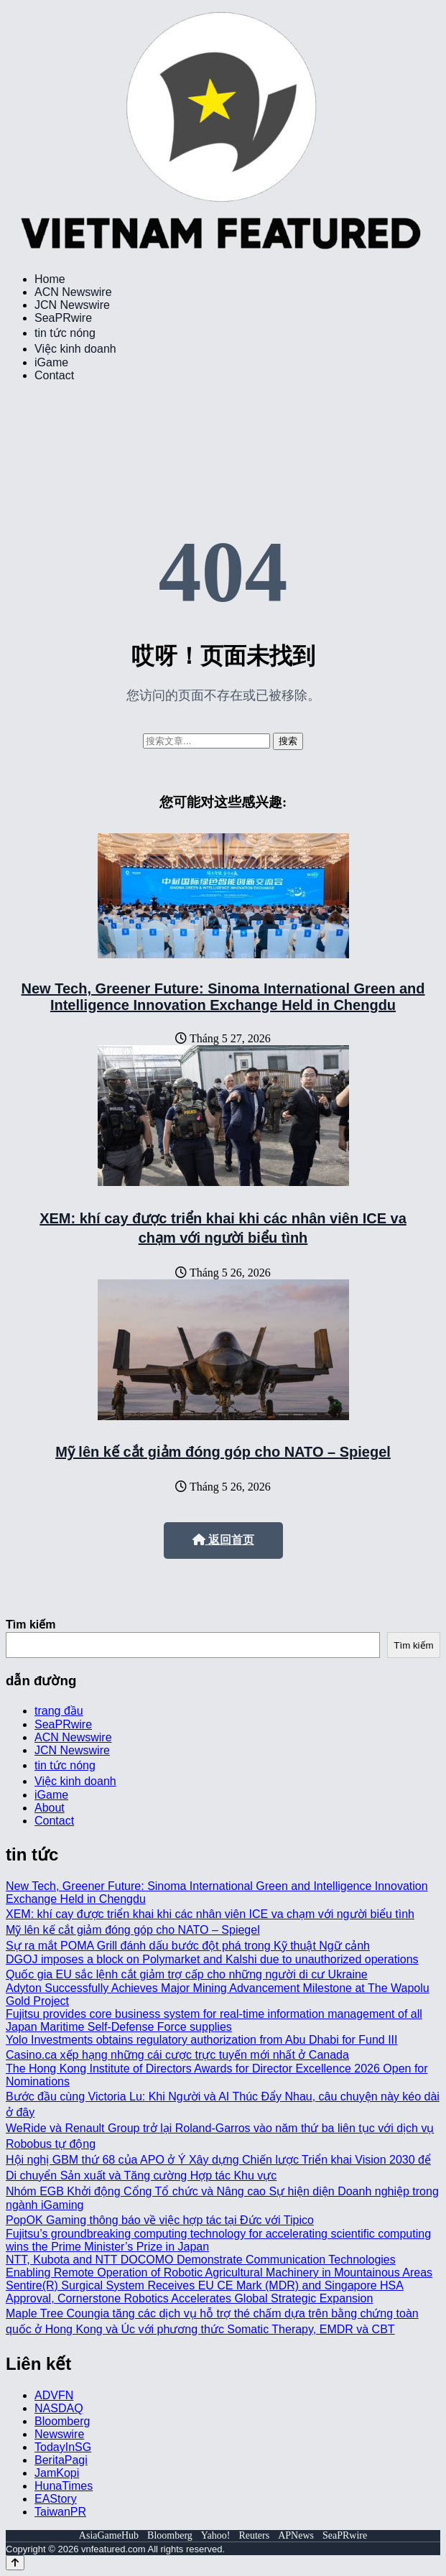 Image resolution: width=446 pixels, height=2576 pixels. What do you see at coordinates (160, 2220) in the screenshot?
I see `PopOK Gaming thông báo về việc hợp tác tại Đức với Tipico` at bounding box center [160, 2220].